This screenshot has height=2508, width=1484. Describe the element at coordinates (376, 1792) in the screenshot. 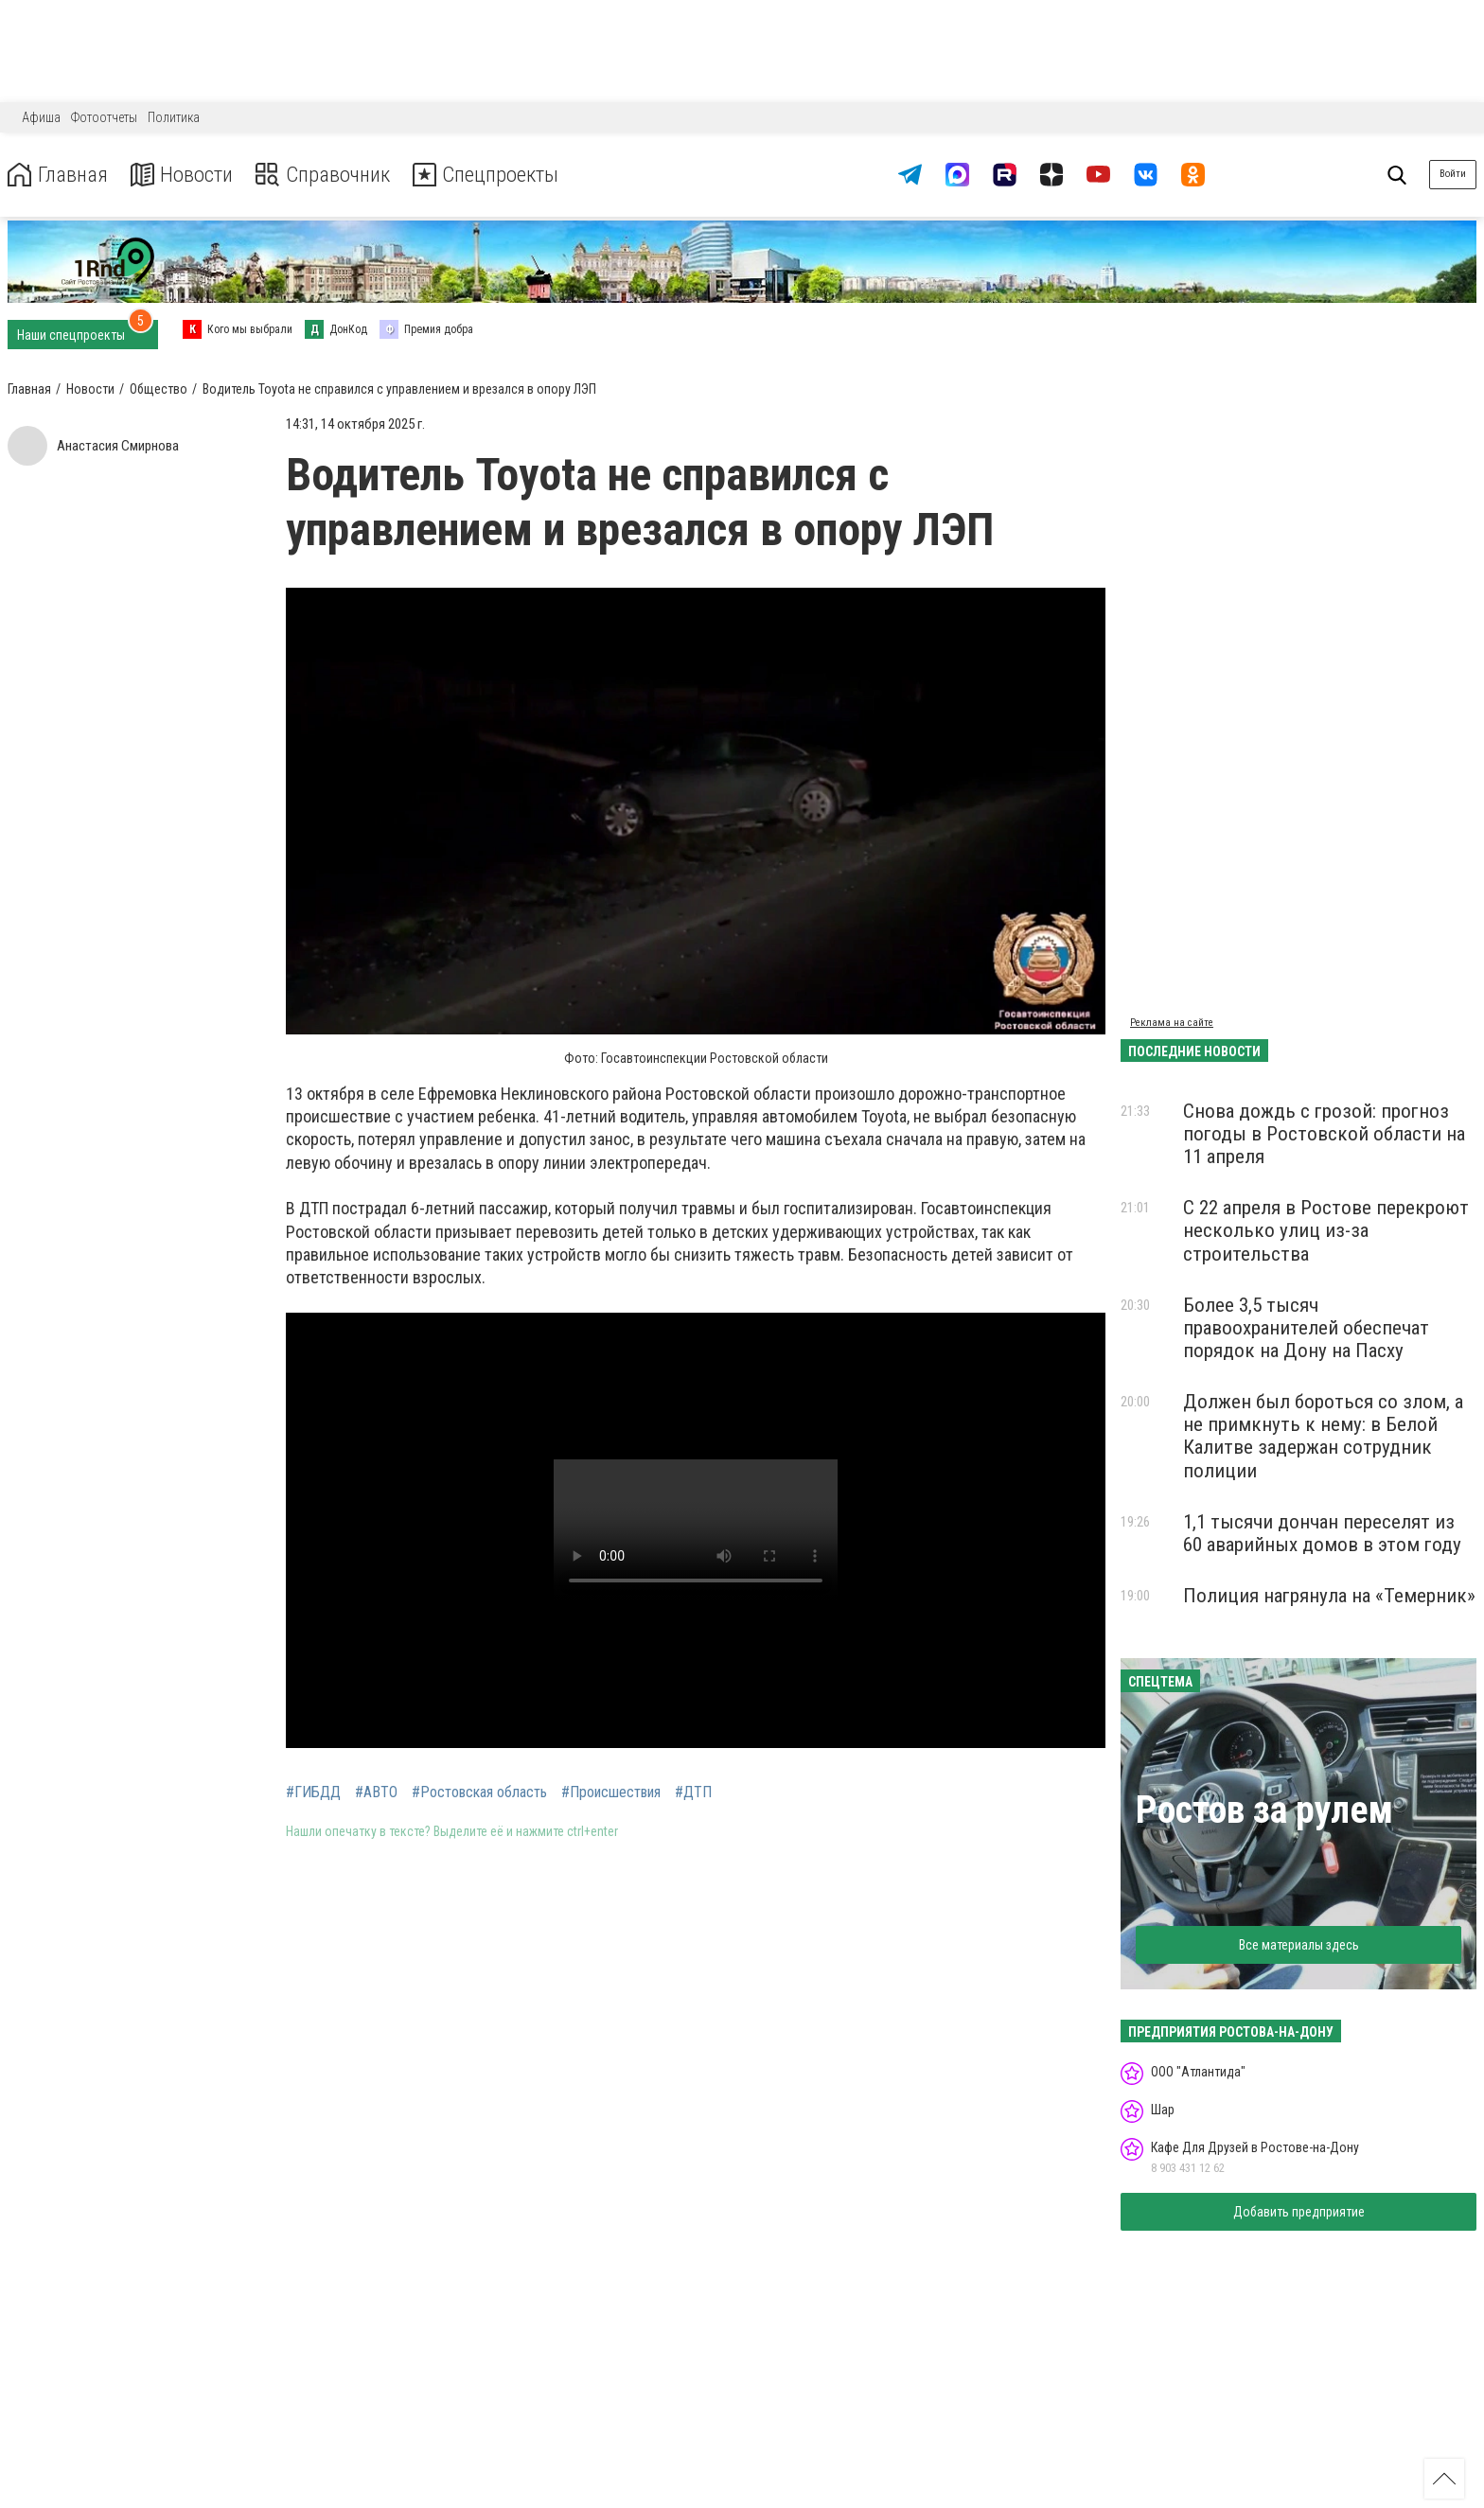

I see `#АВТО` at that location.